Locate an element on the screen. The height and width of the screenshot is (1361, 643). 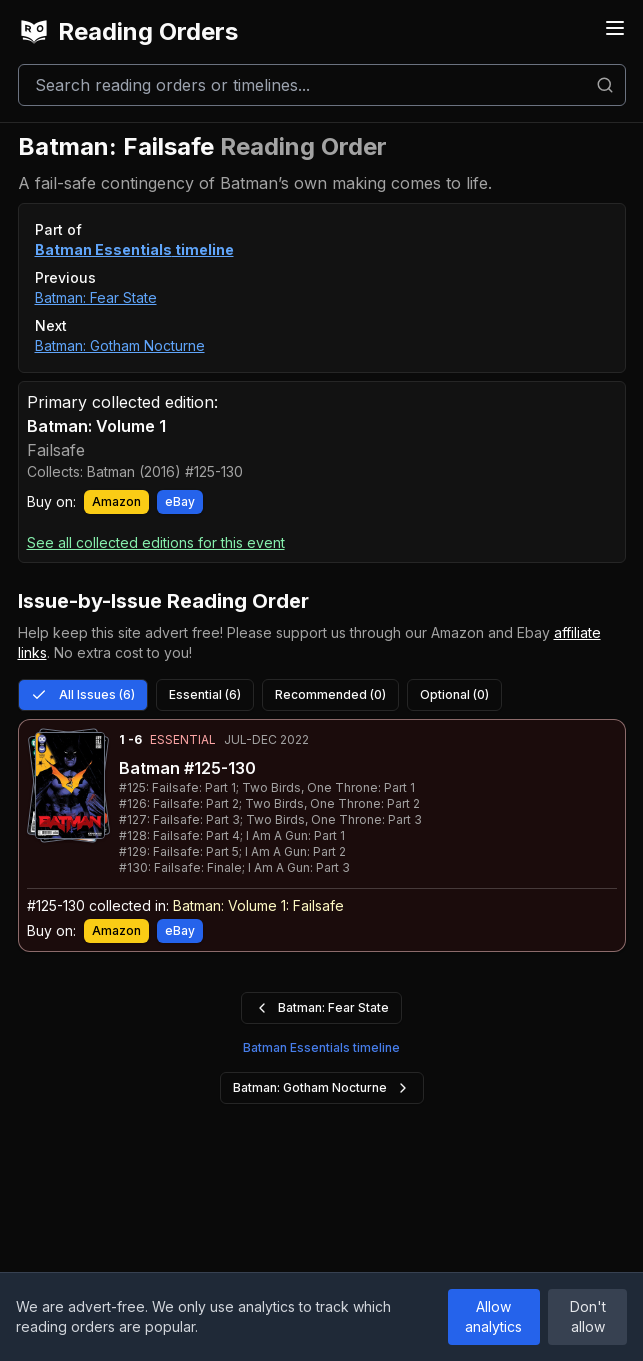
Essential (6) is located at coordinates (205, 694).